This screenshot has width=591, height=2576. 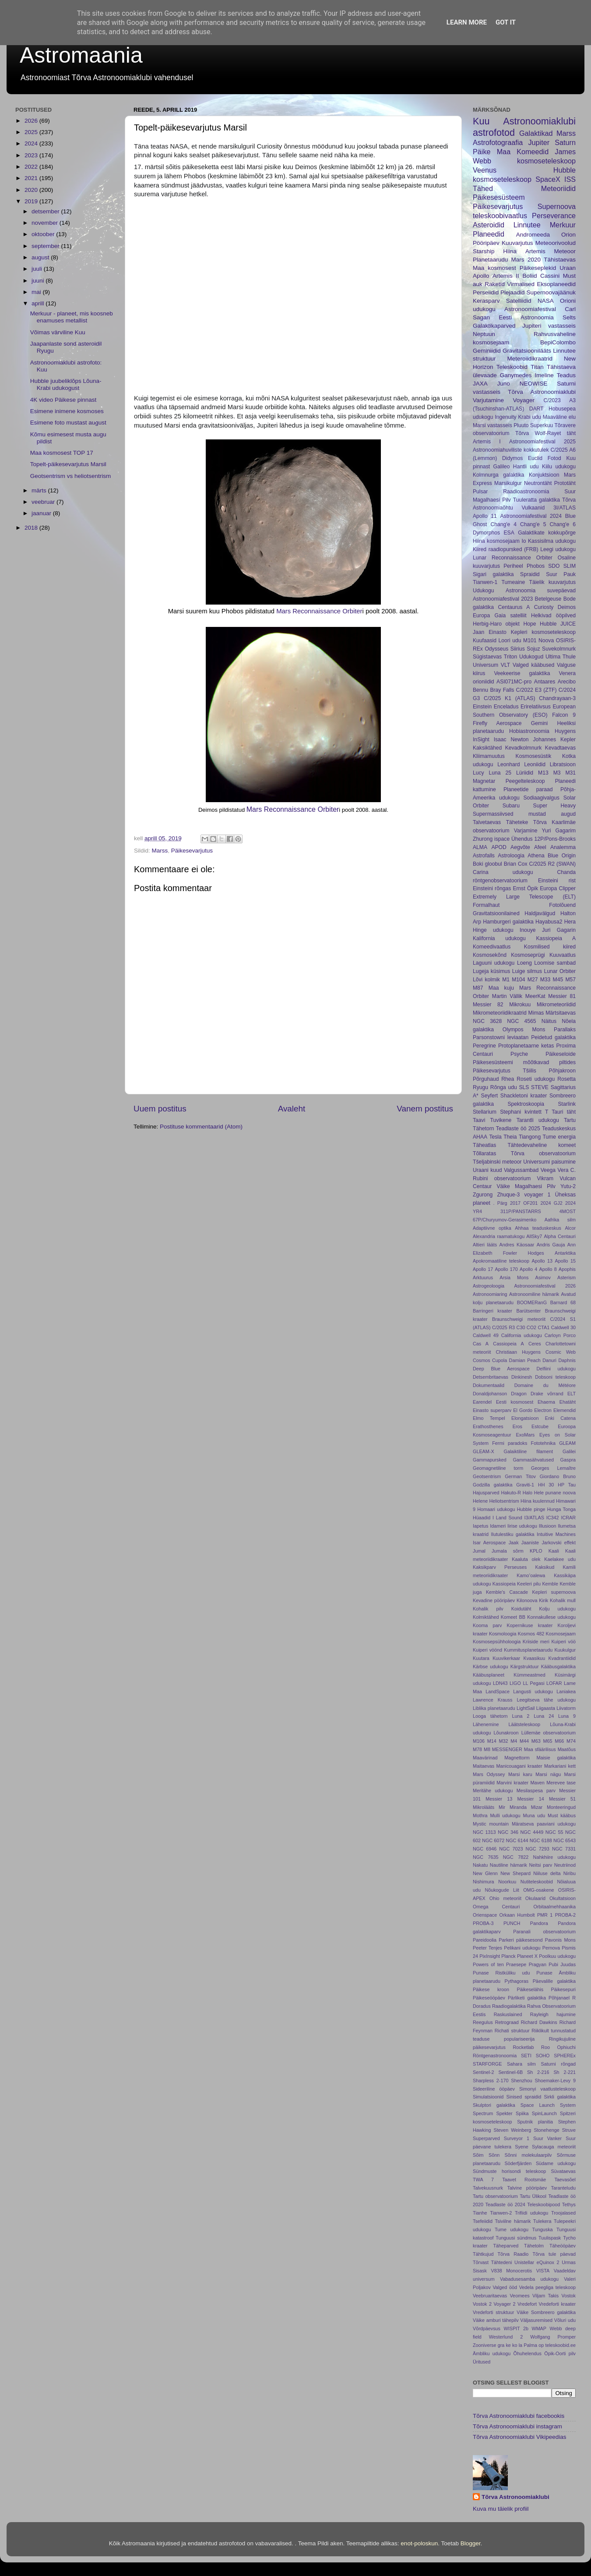 What do you see at coordinates (496, 913) in the screenshot?
I see `Gravitatsioonilained` at bounding box center [496, 913].